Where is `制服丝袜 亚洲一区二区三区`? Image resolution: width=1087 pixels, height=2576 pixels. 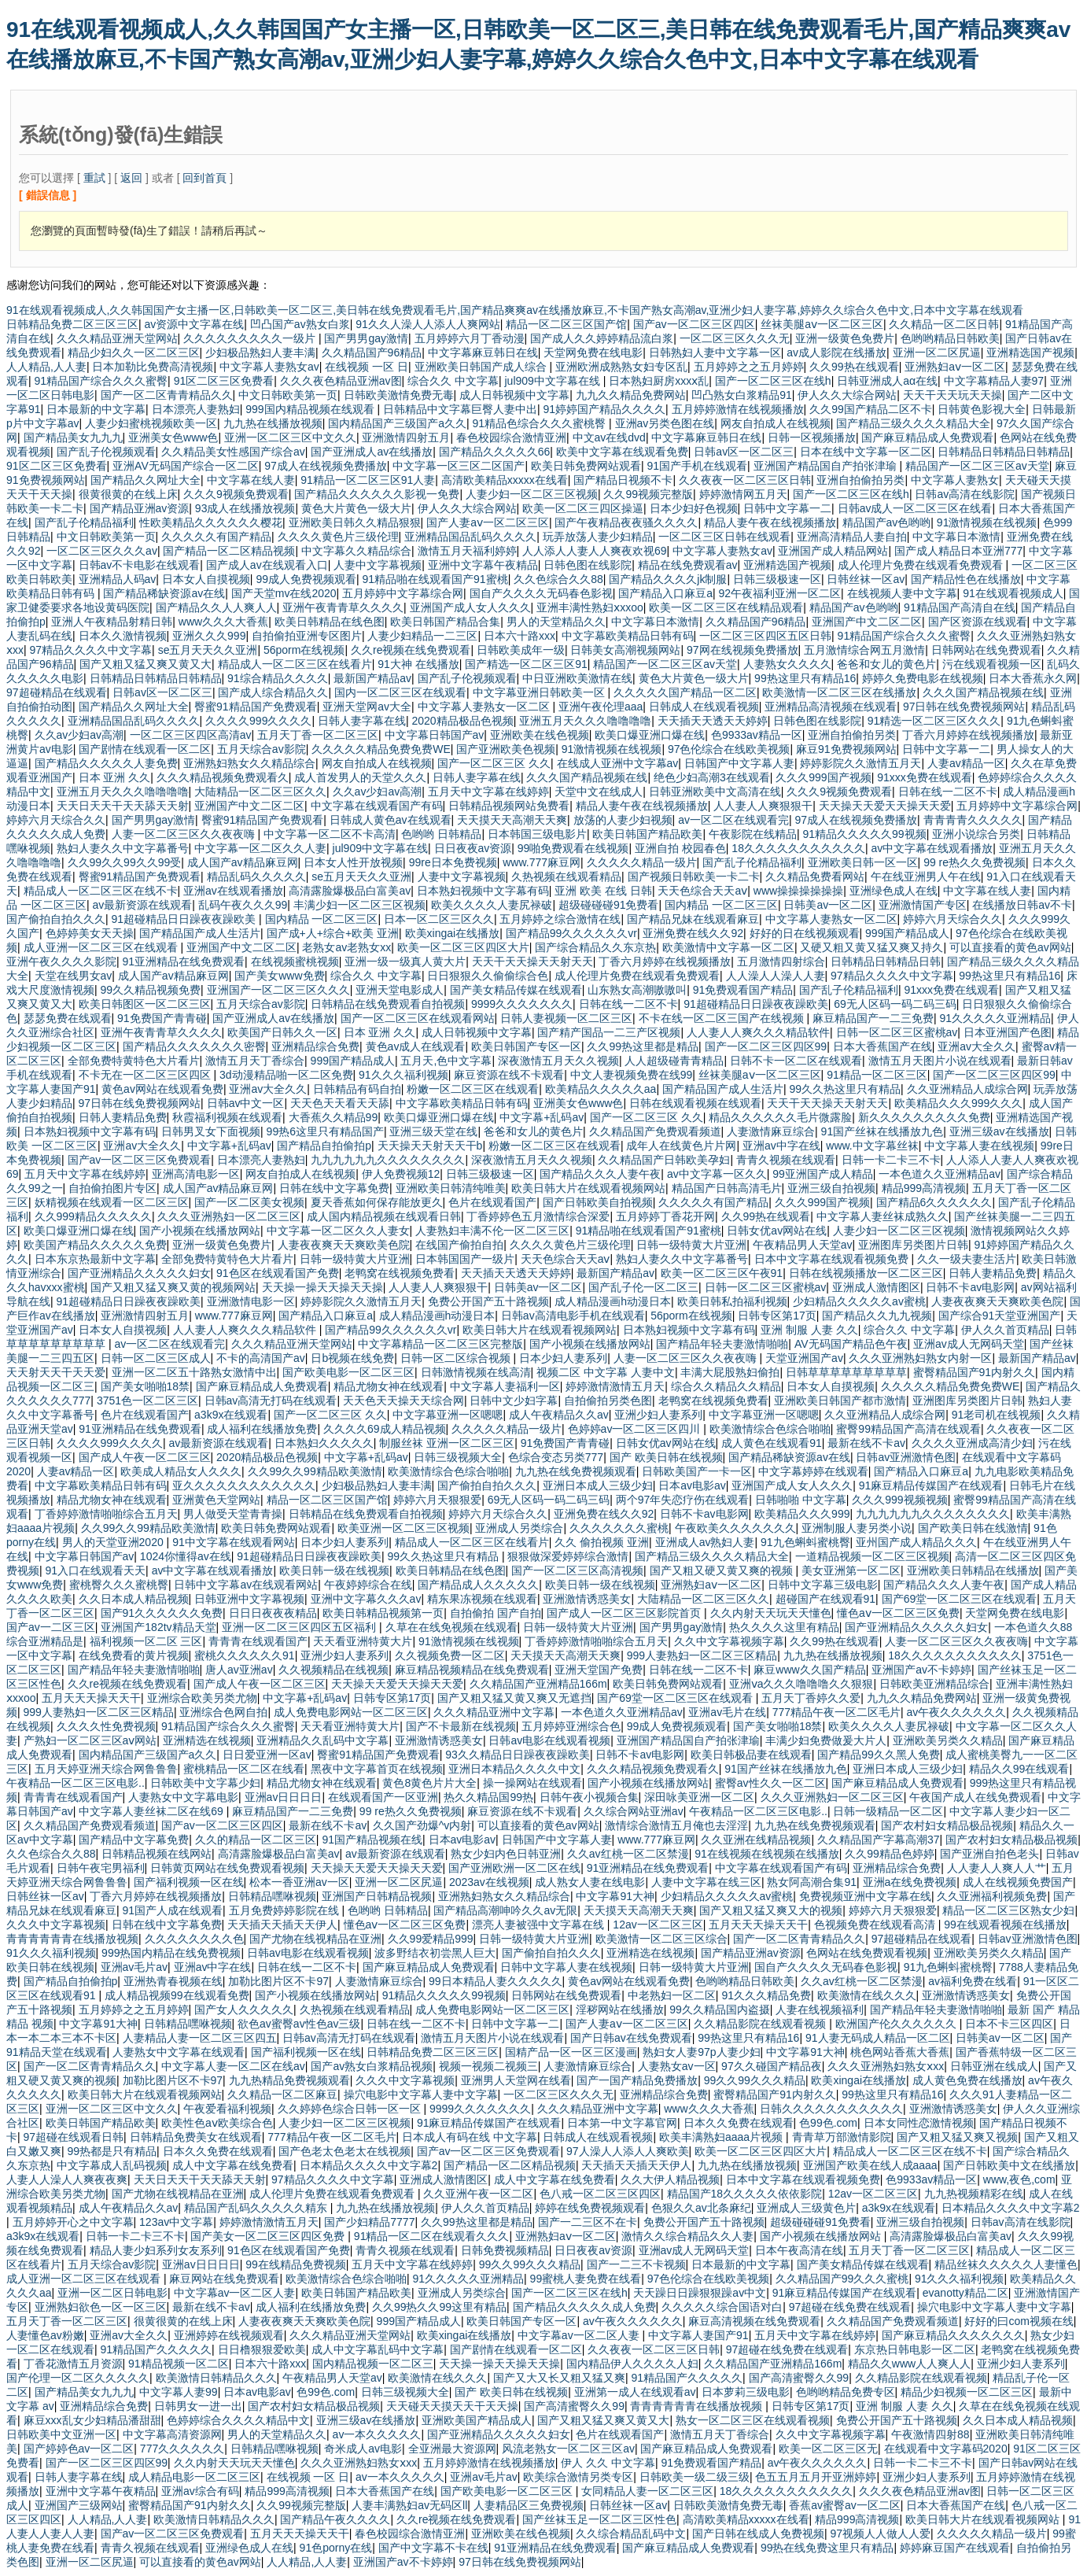 制服丝袜 亚洲一区二区三区 is located at coordinates (446, 1443).